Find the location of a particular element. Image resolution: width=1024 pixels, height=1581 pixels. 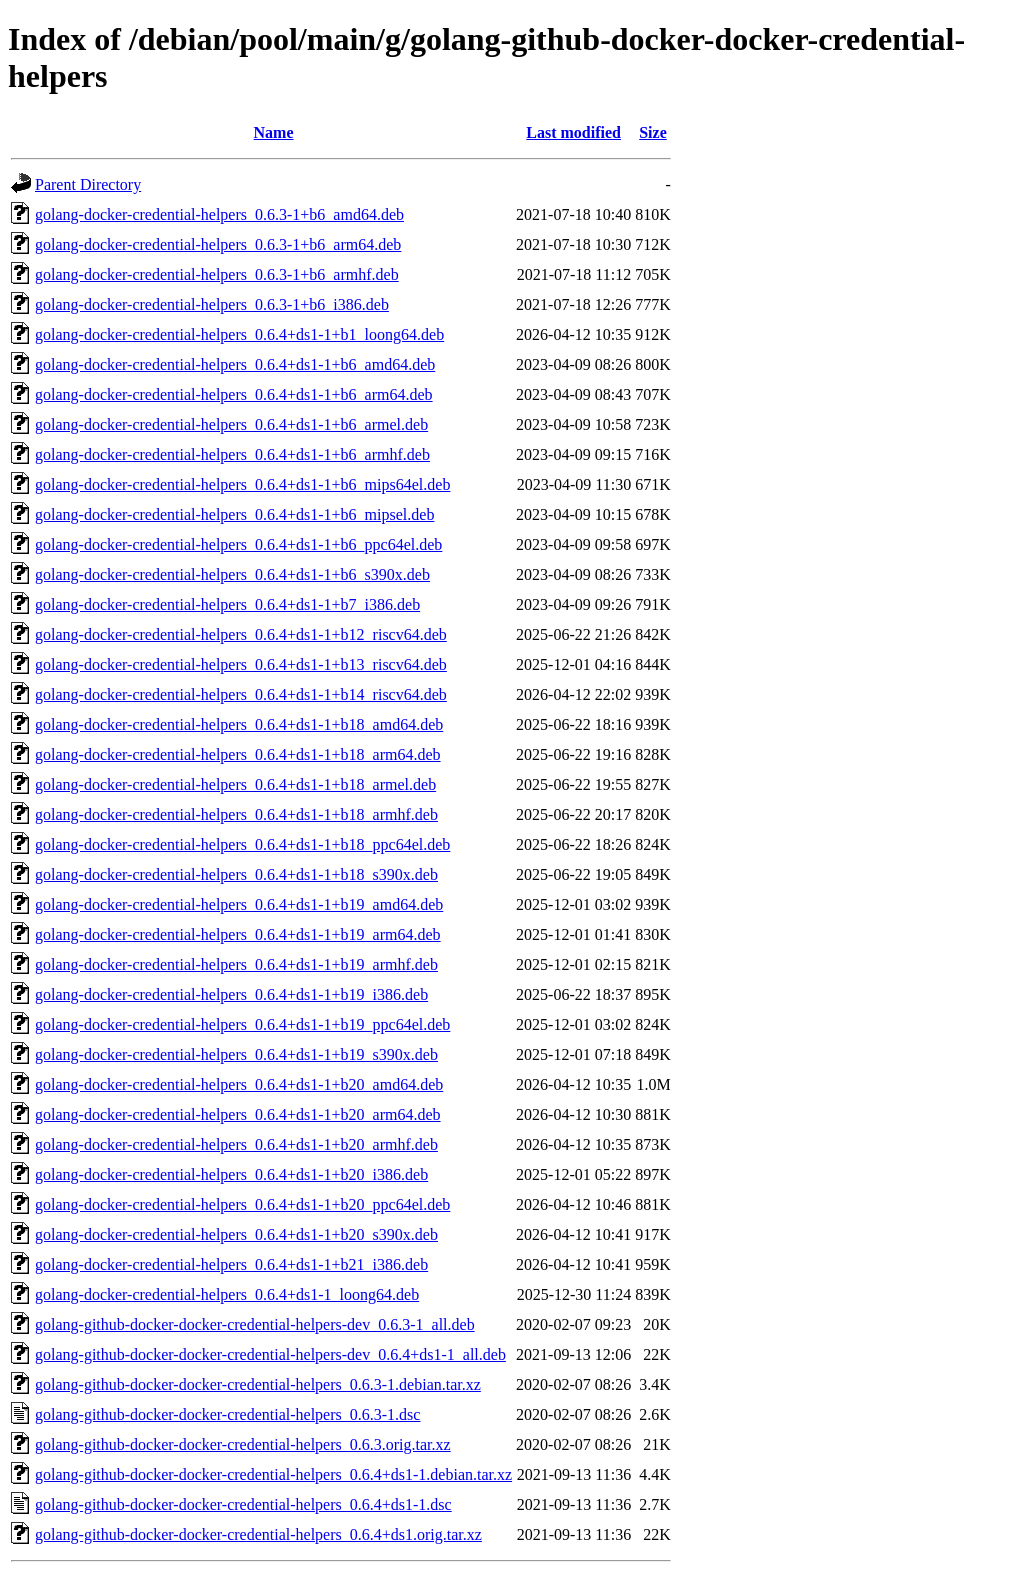

golang-github-docker-docker-credential-helpers-dev_0.6.4+ds1-1_all.deb is located at coordinates (270, 1354).